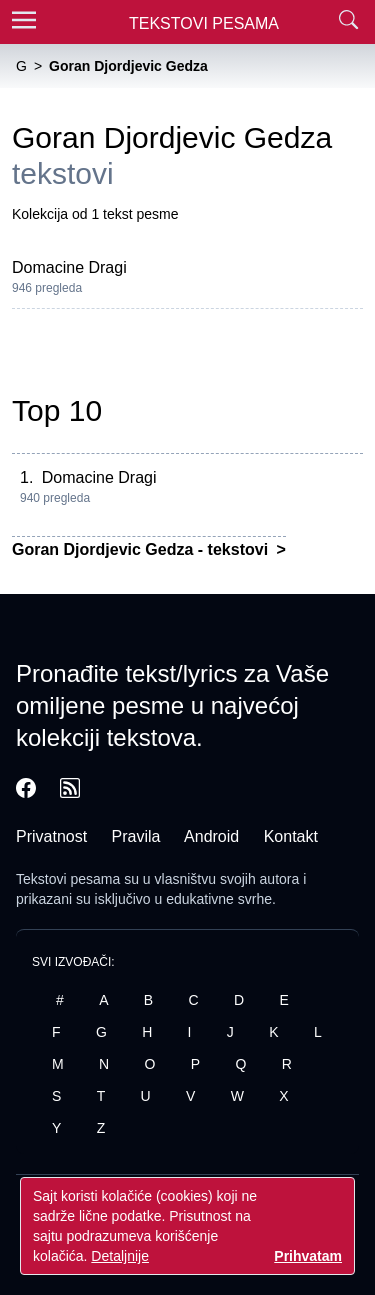 The image size is (375, 1295). What do you see at coordinates (211, 836) in the screenshot?
I see `Android` at bounding box center [211, 836].